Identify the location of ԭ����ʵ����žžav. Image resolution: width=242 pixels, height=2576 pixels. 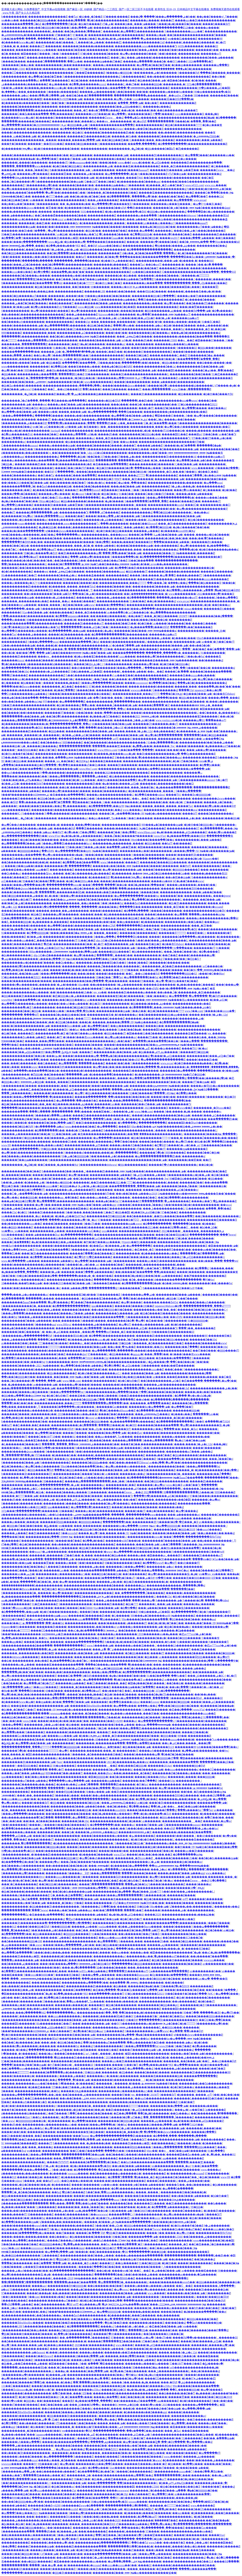
(15, 2117).